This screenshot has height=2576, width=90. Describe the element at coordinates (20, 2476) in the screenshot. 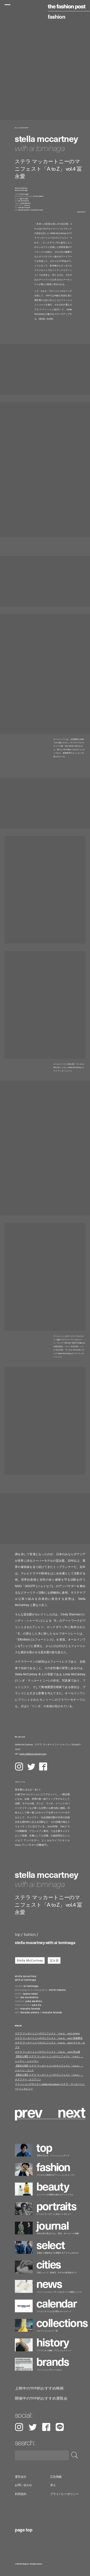

I see `運営会社` at that location.